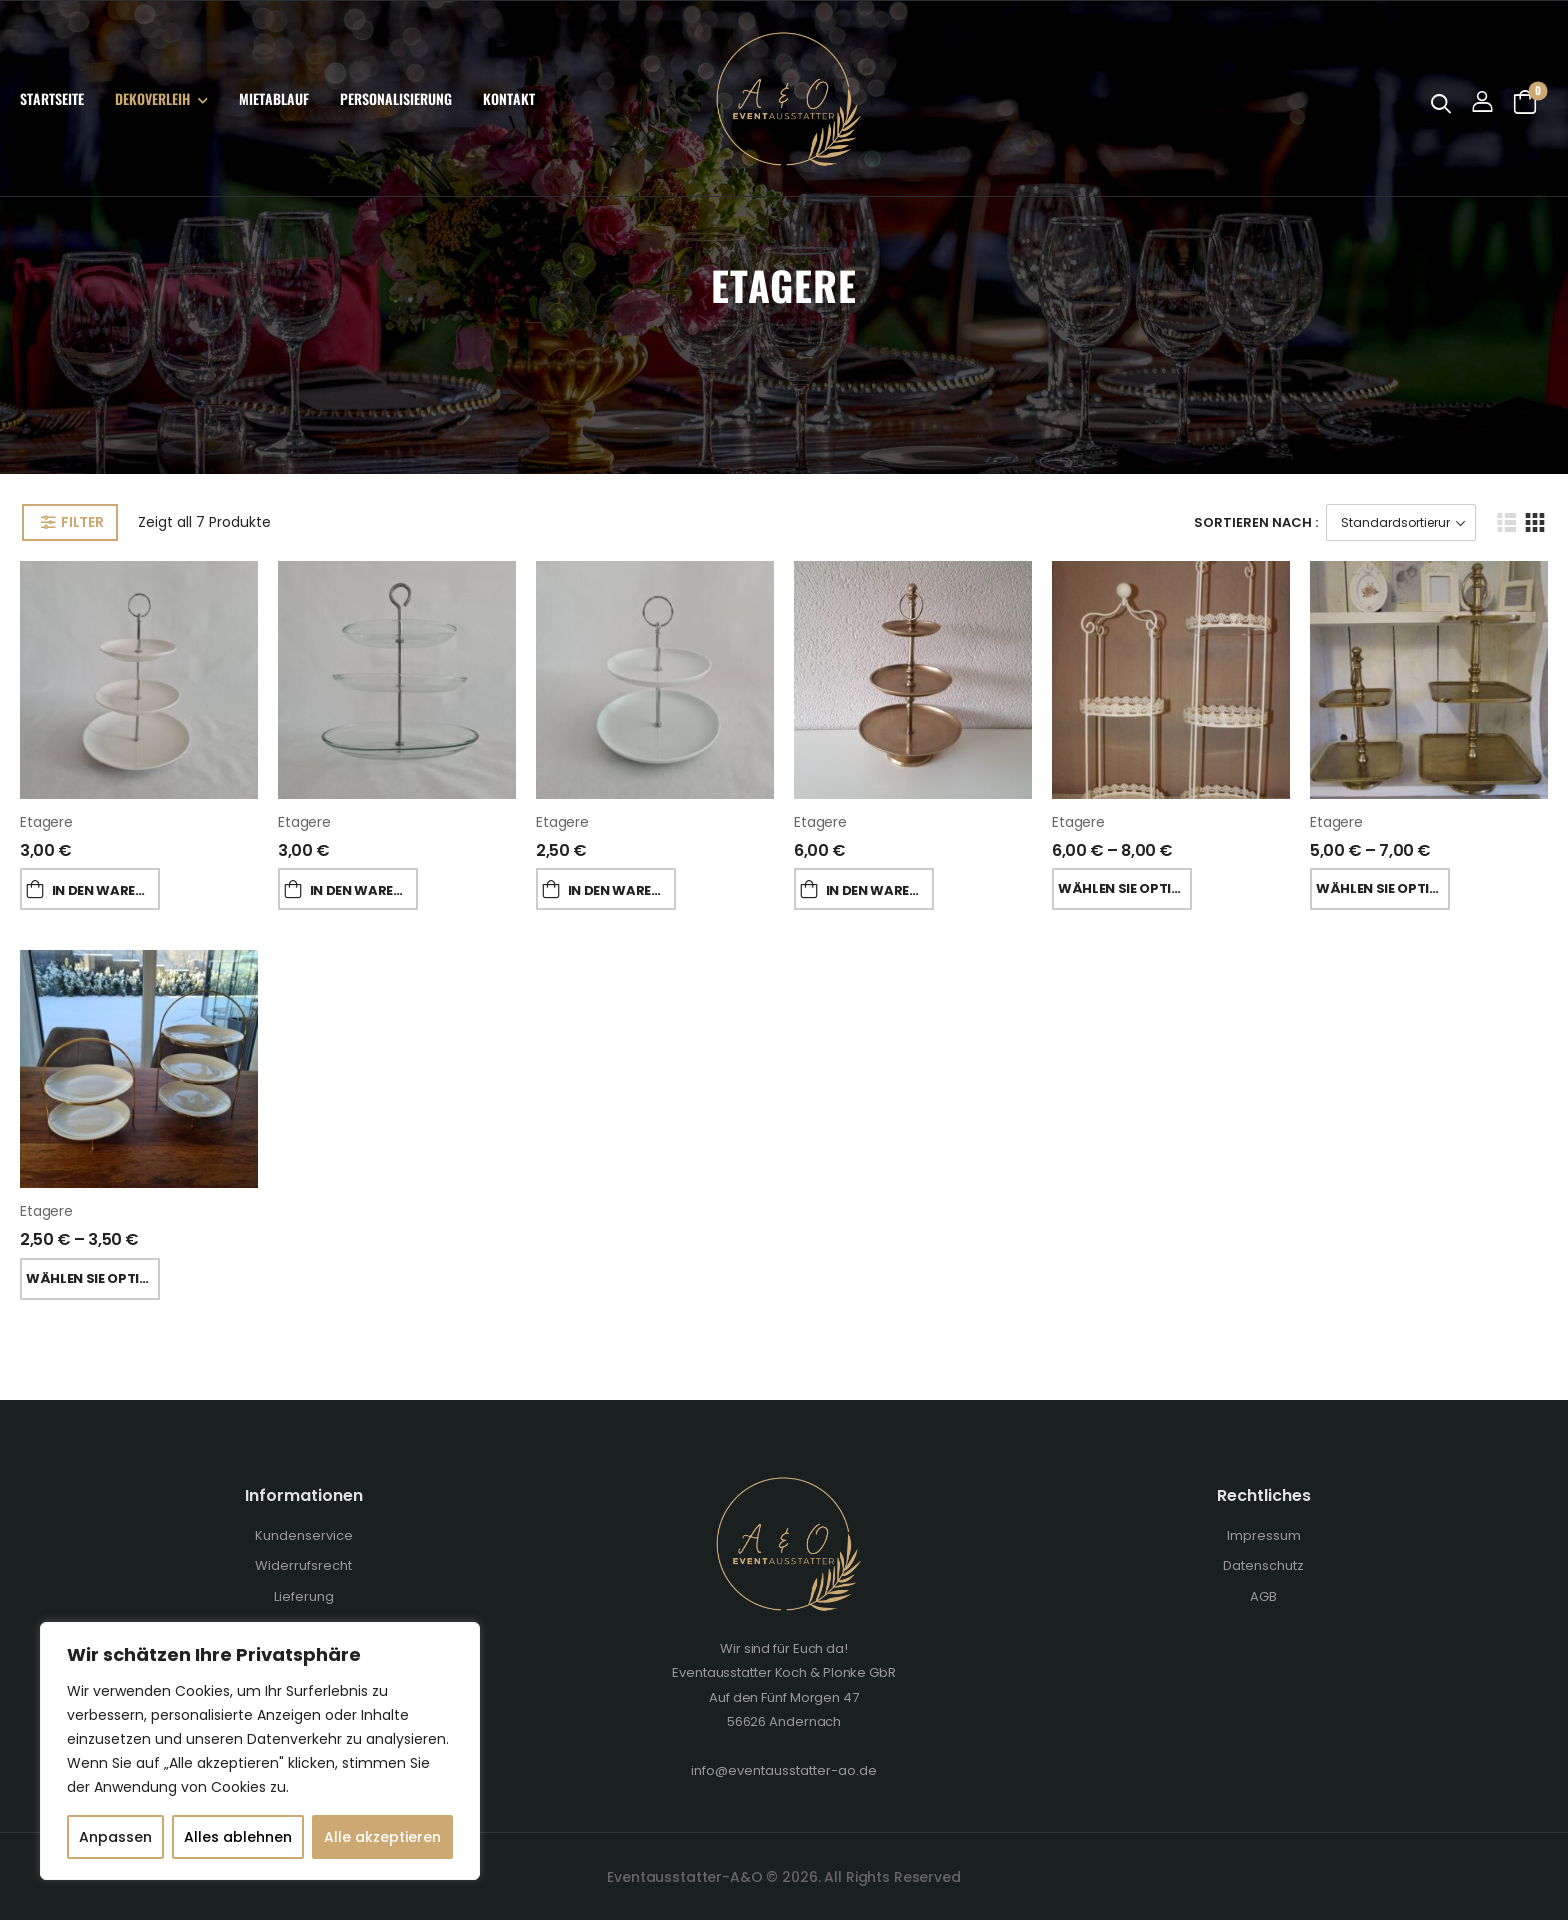 The image size is (1568, 1920). I want to click on Datenschutz, so click(1263, 1565).